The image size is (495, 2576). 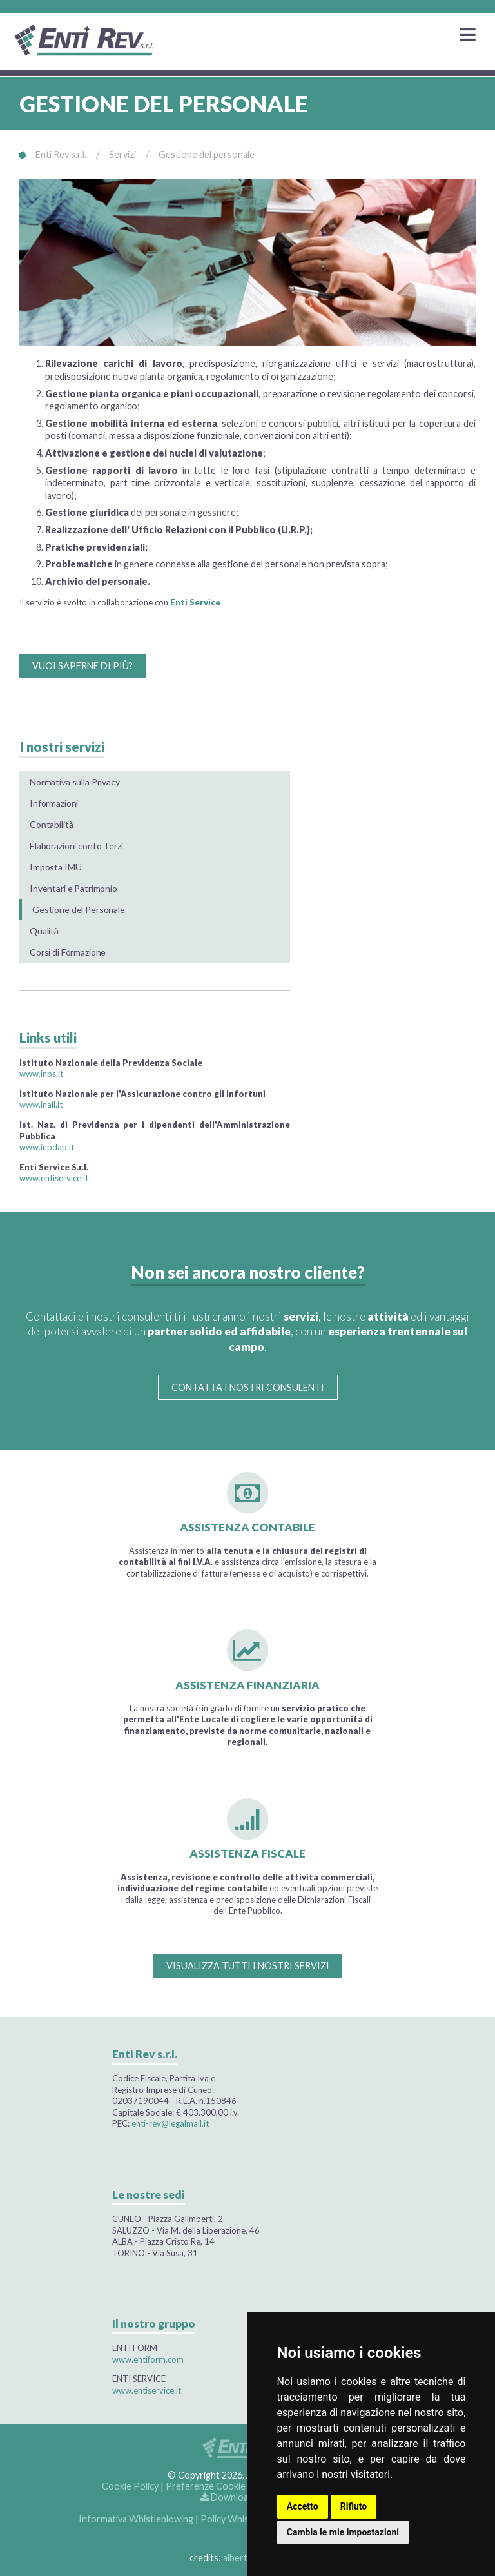 I want to click on Servizi, so click(x=122, y=154).